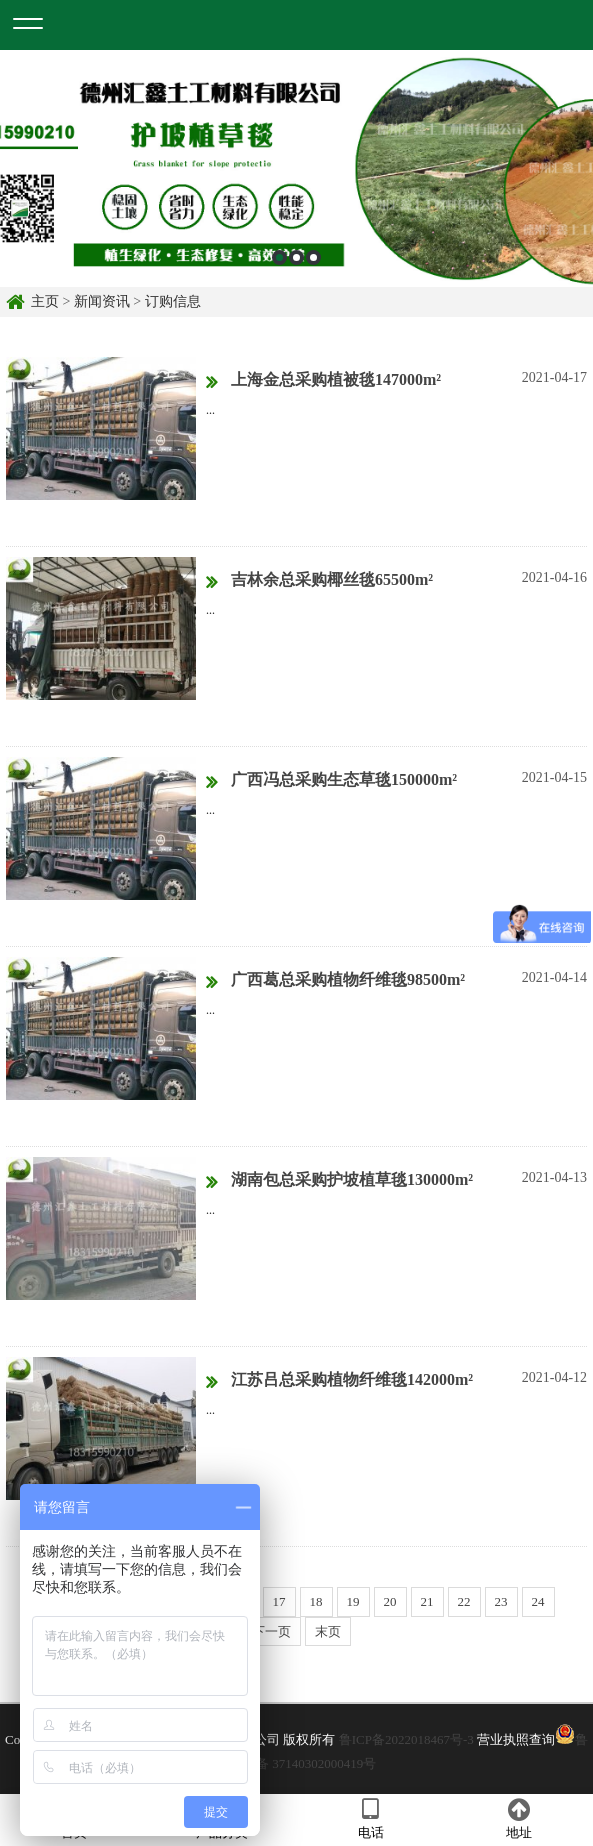 This screenshot has width=593, height=1846. What do you see at coordinates (406, 1739) in the screenshot?
I see `鲁ICP备2022018467号-3` at bounding box center [406, 1739].